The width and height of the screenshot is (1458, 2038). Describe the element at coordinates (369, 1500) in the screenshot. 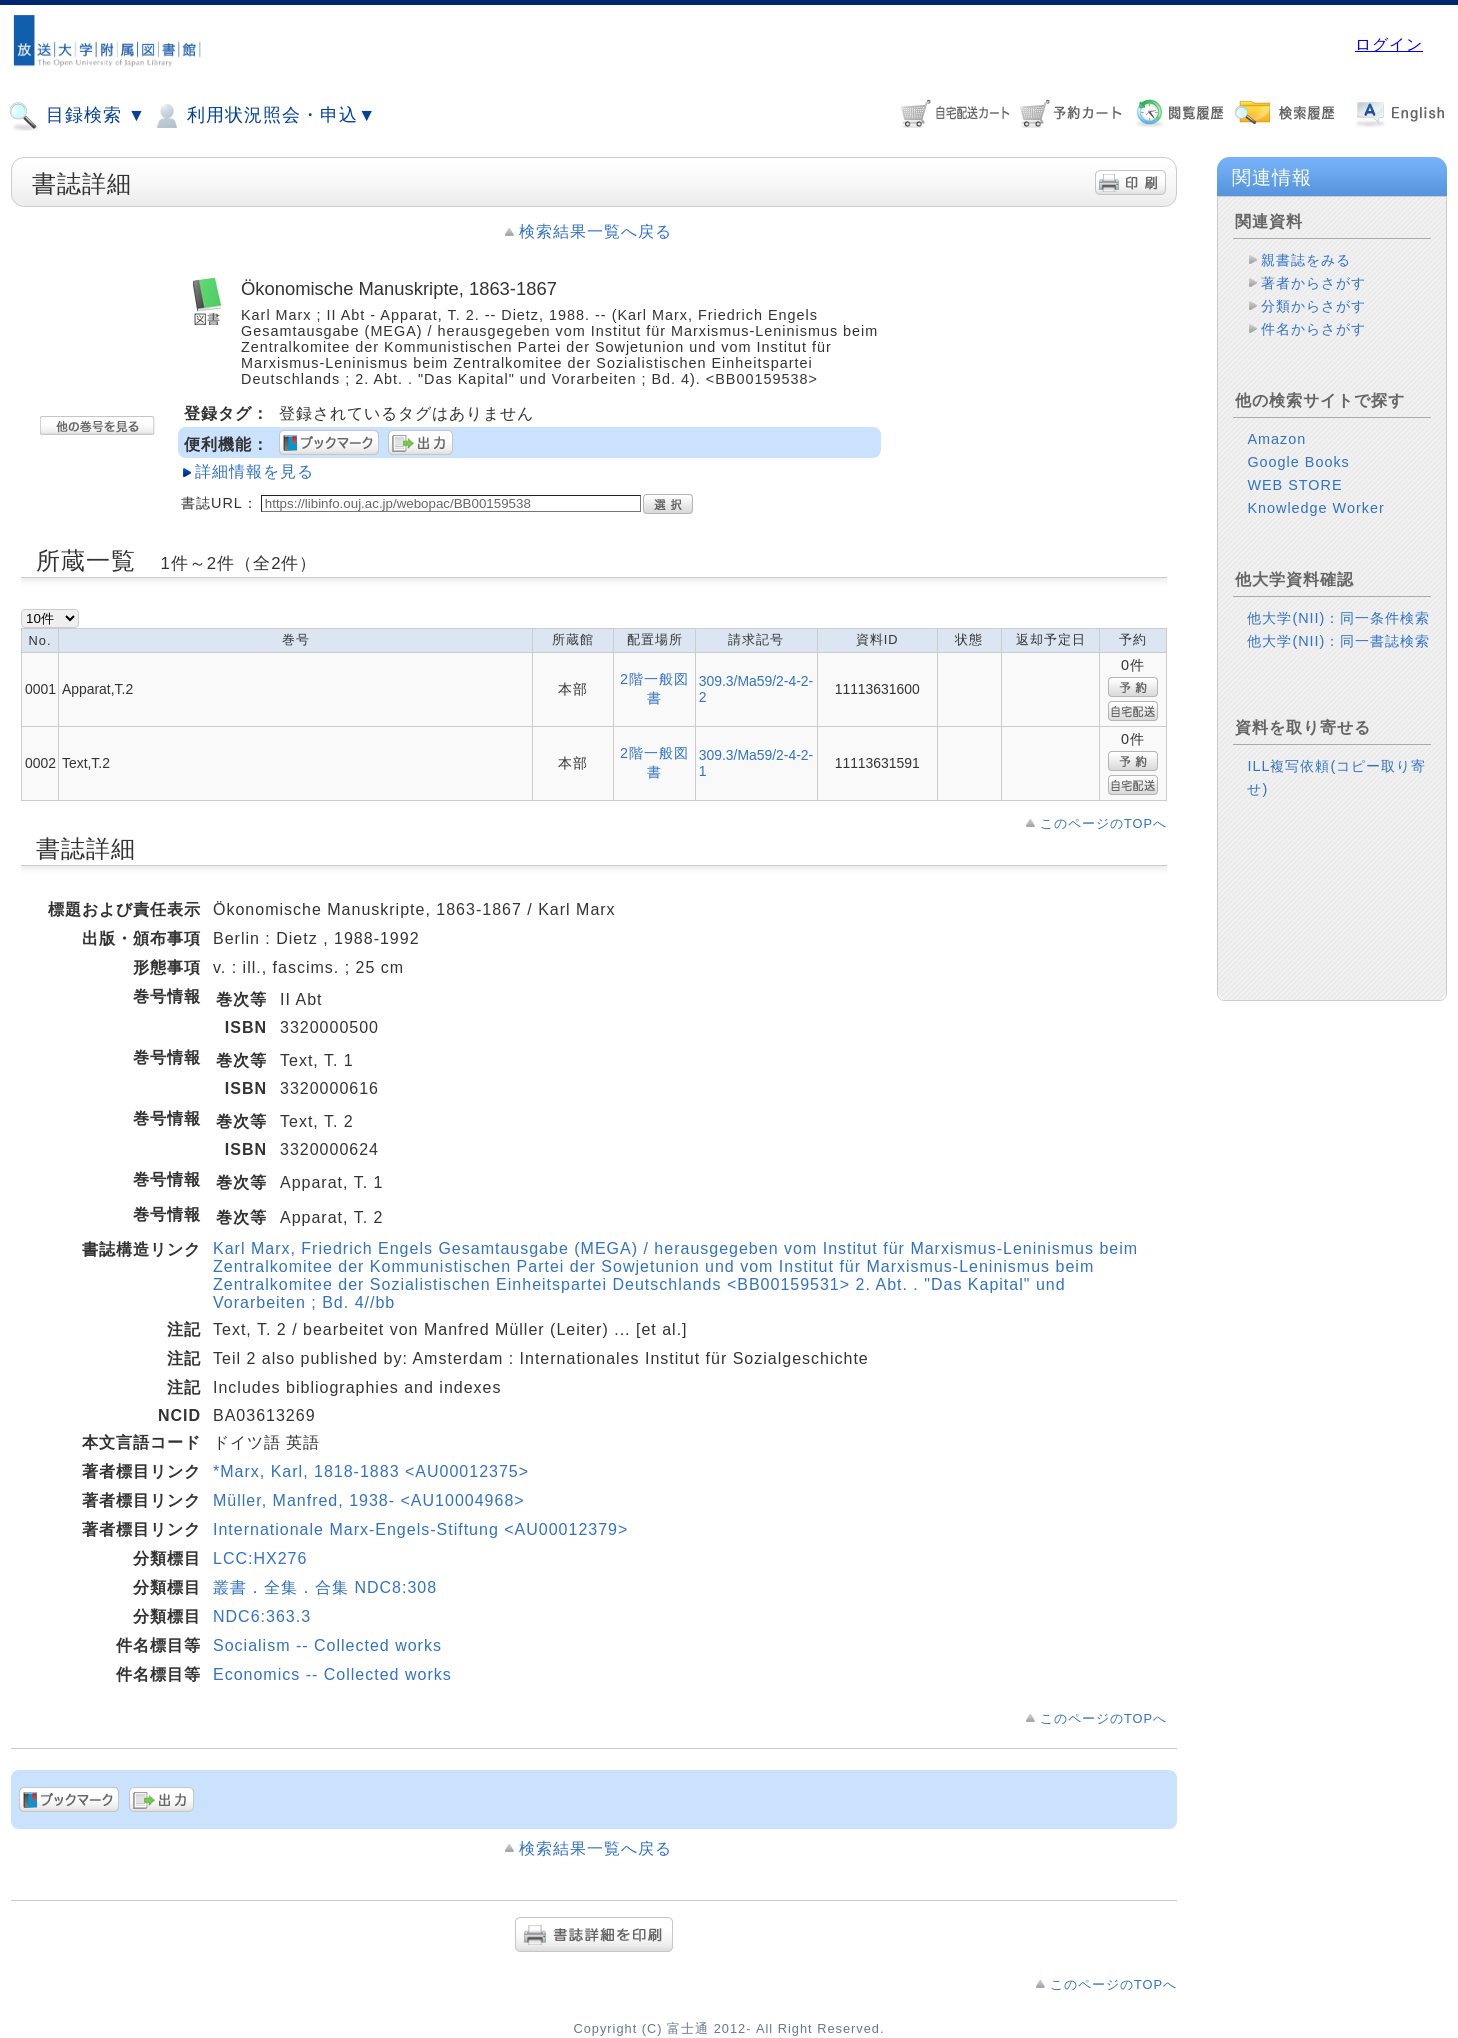

I see `Müller, Manfred, 1938- <AU10004968>` at that location.